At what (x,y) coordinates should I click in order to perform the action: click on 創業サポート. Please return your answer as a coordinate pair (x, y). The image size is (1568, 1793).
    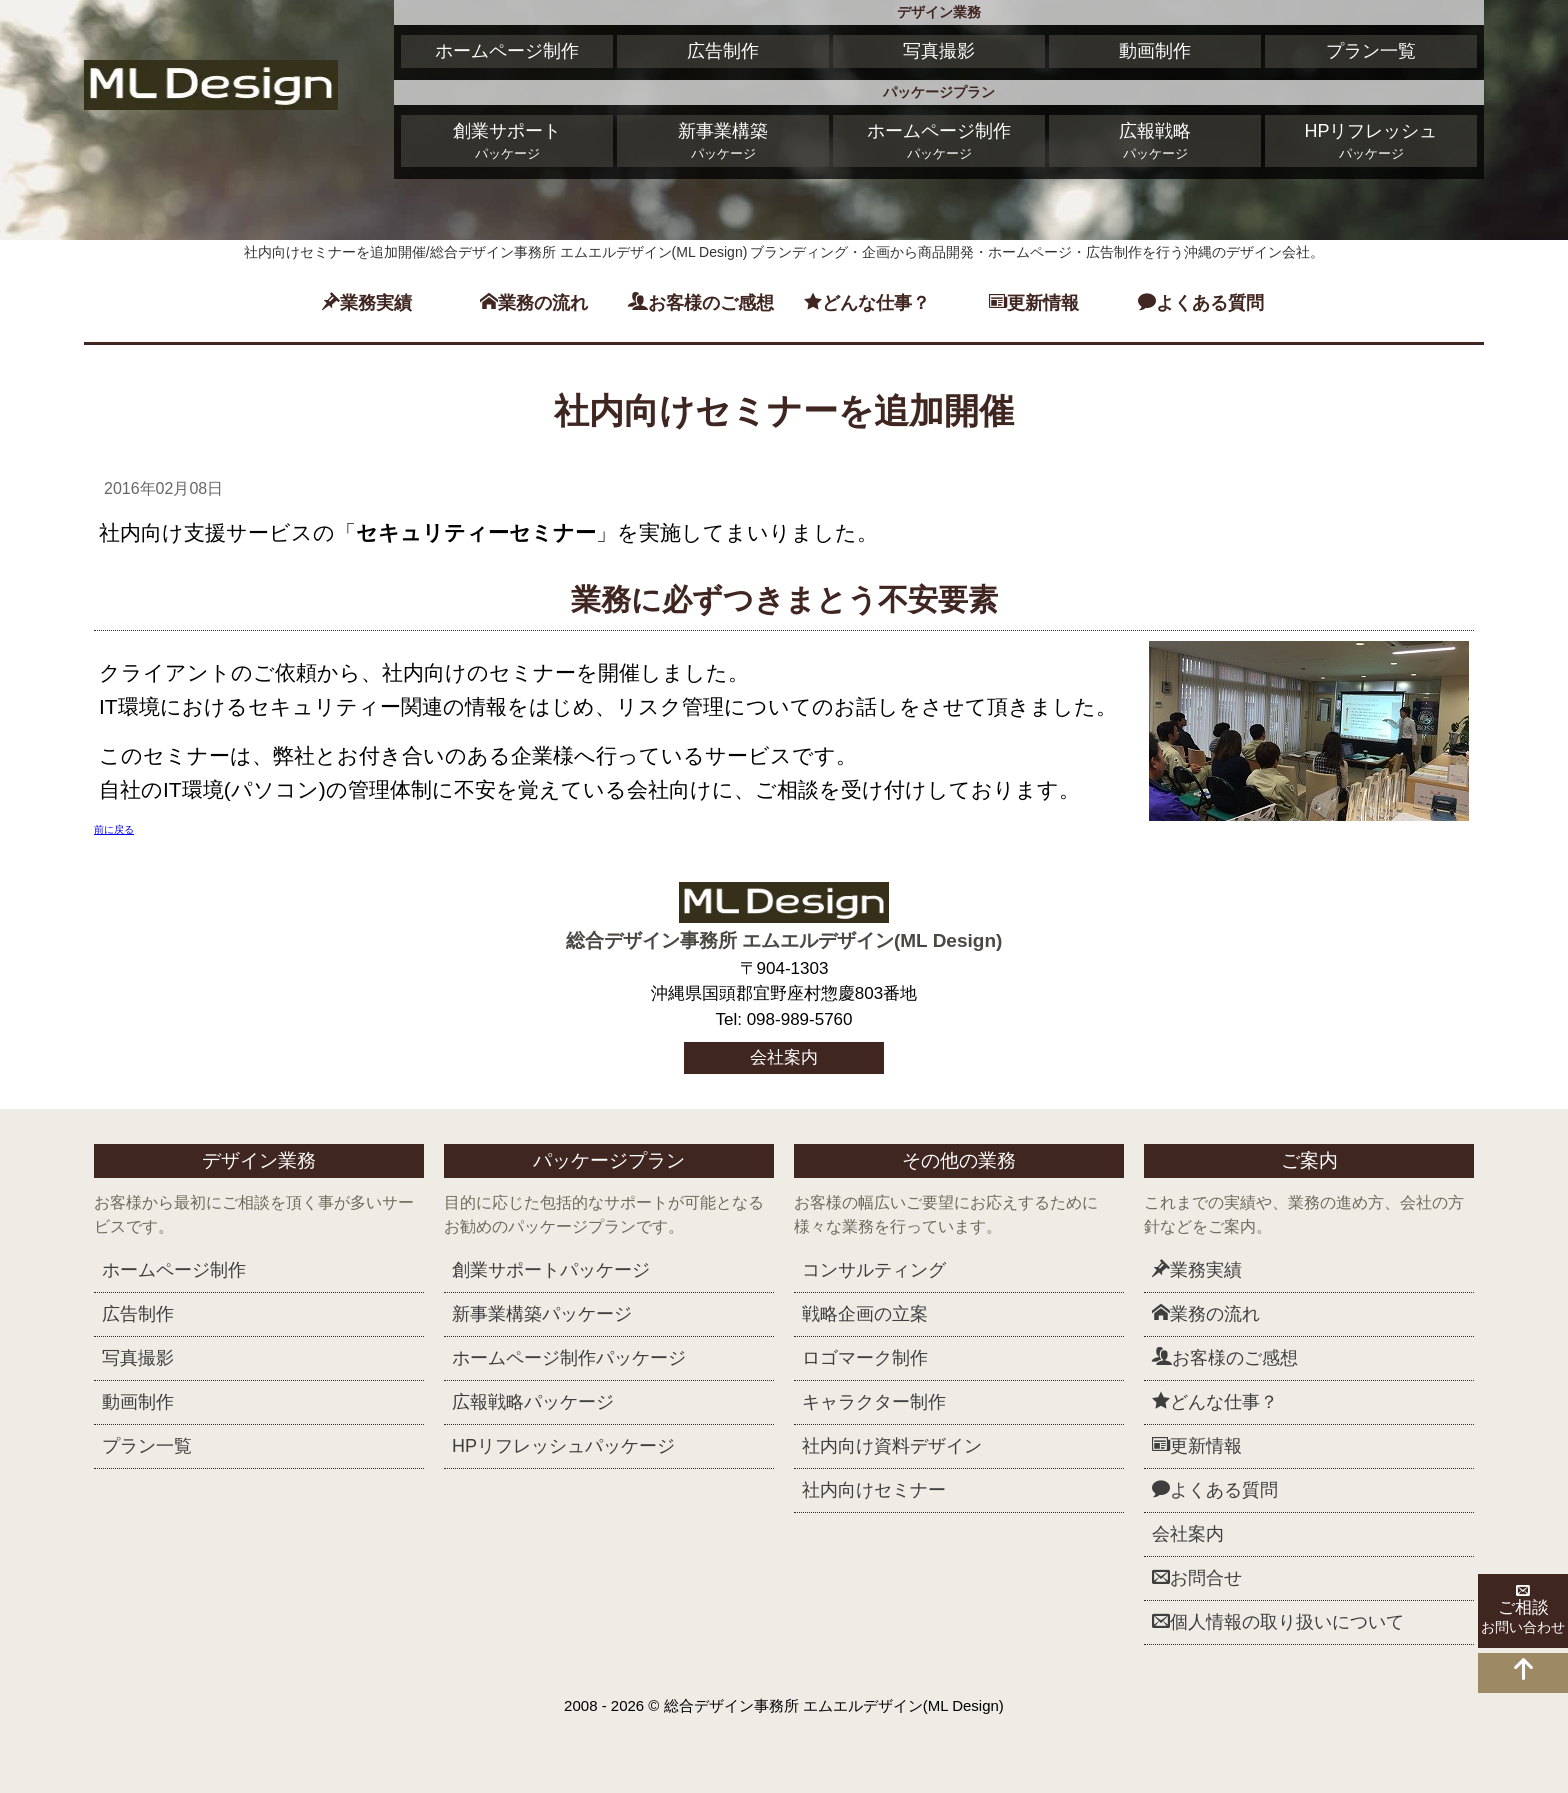
    Looking at the image, I should click on (507, 142).